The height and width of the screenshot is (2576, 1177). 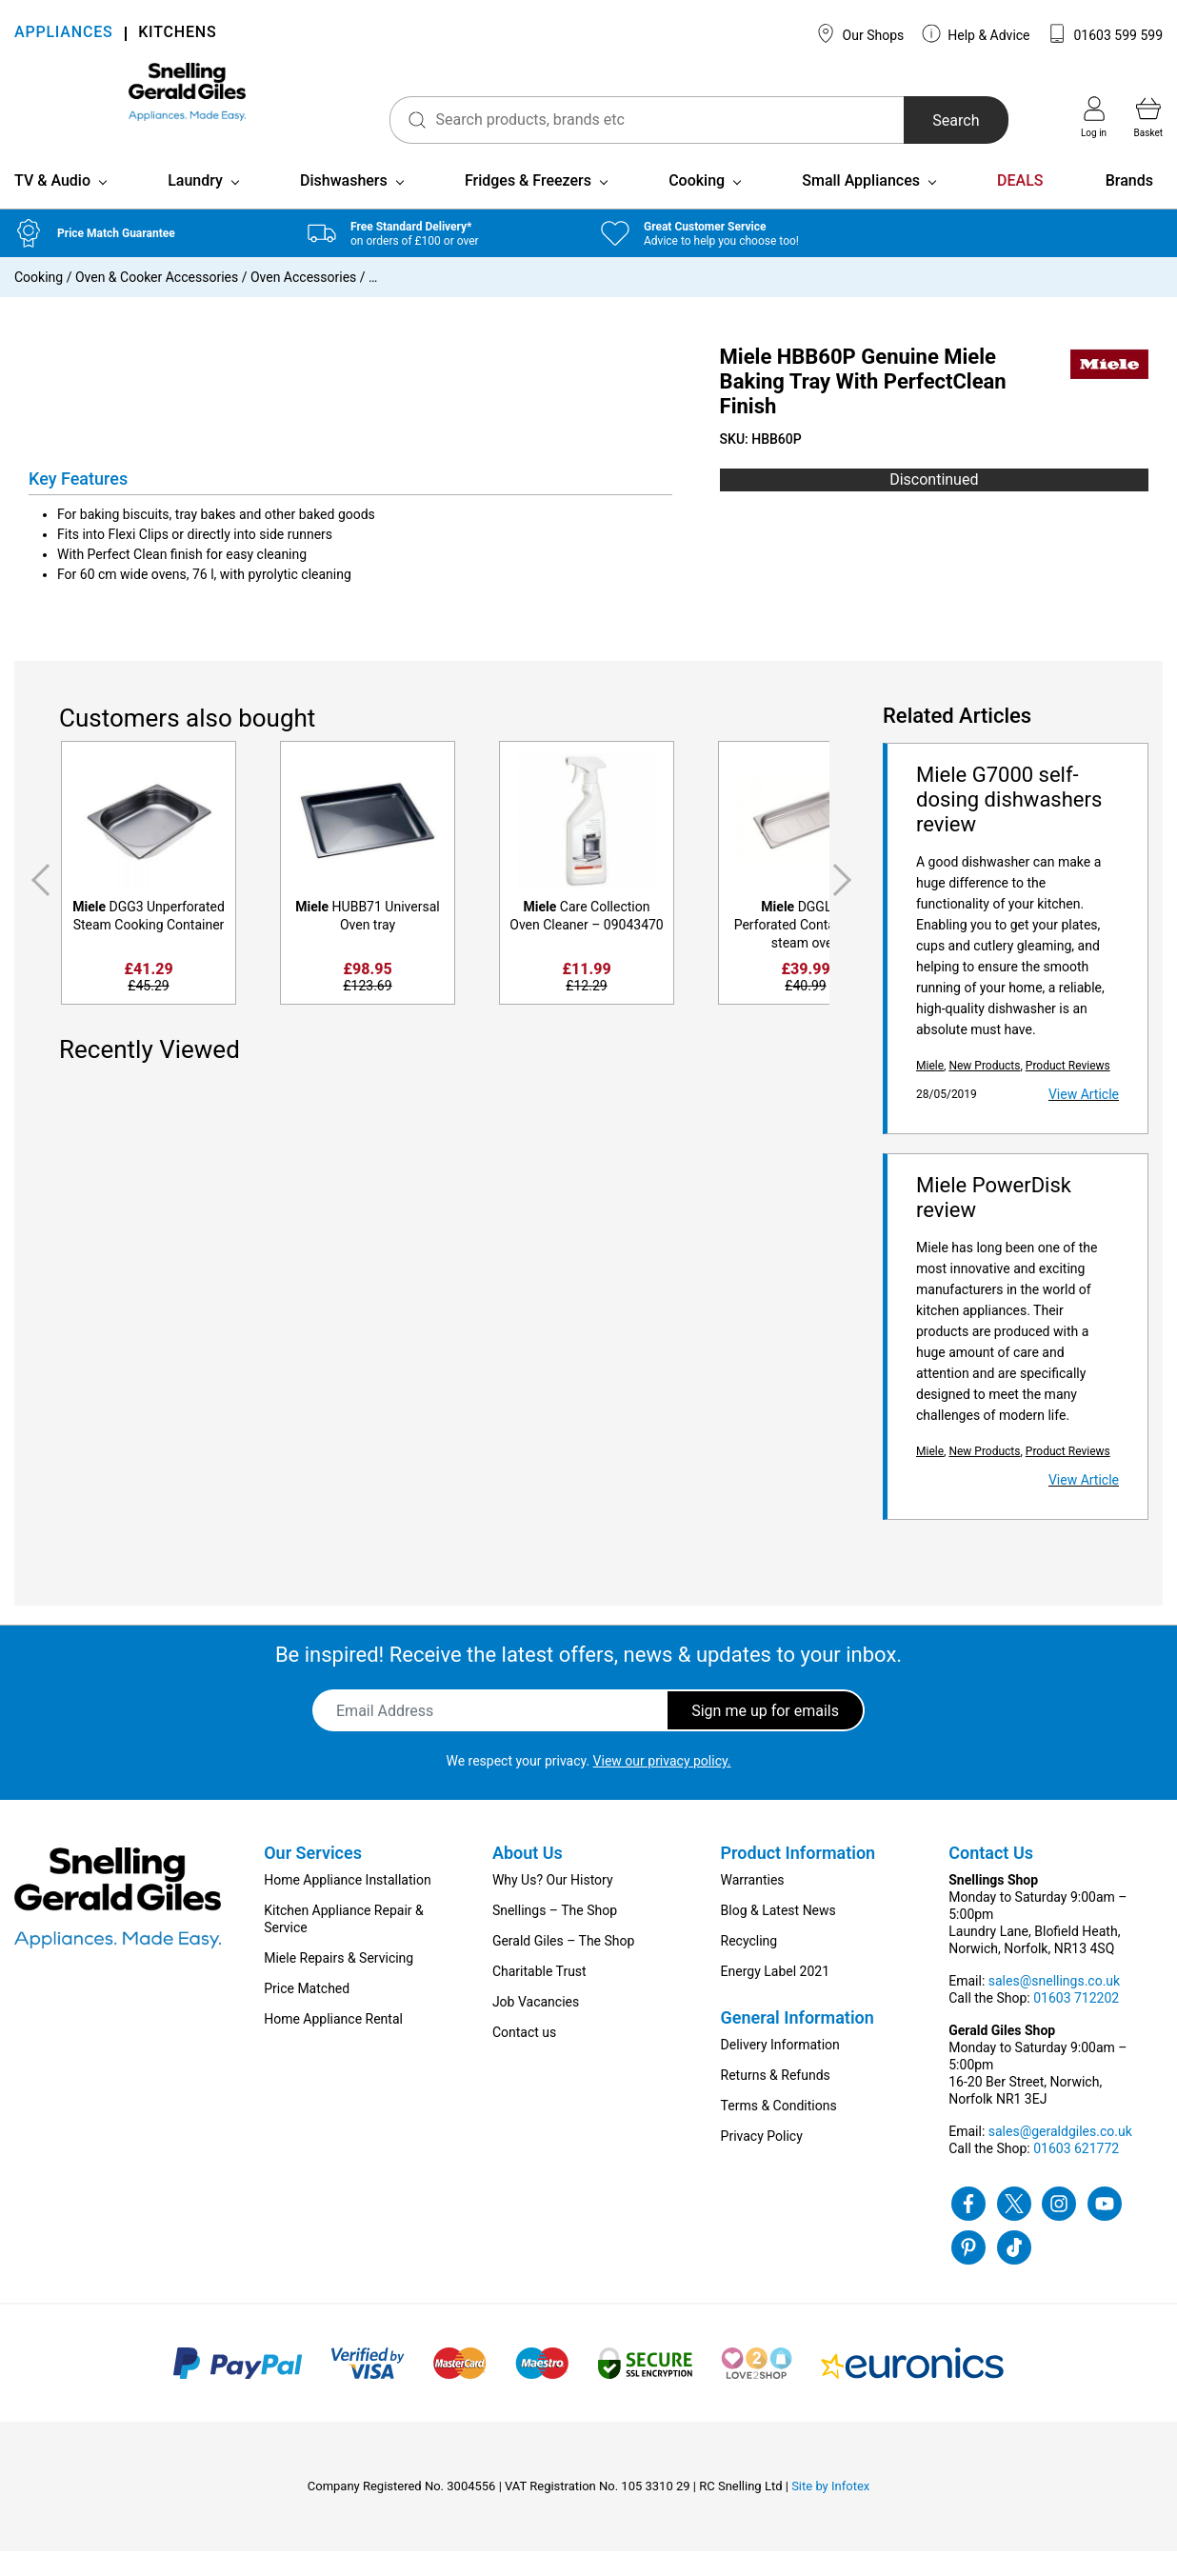 I want to click on Delivery Information, so click(x=780, y=2069).